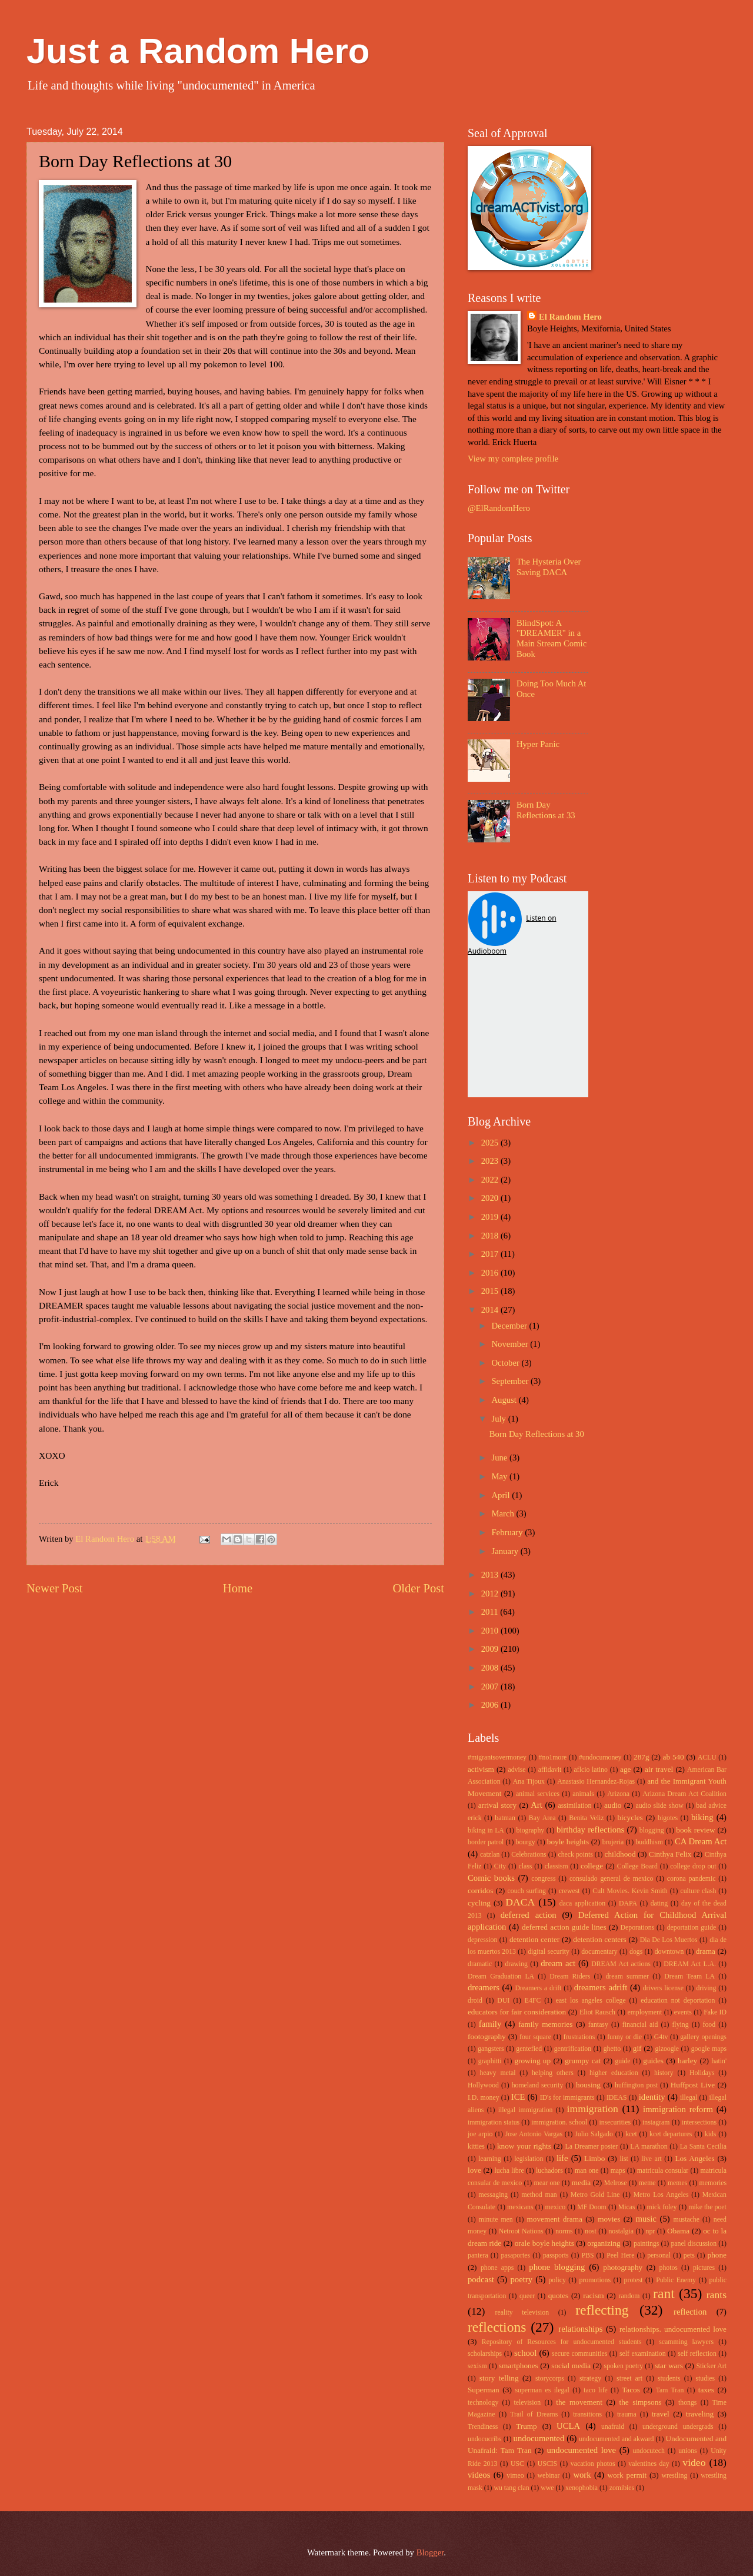 This screenshot has width=753, height=2576. What do you see at coordinates (603, 2243) in the screenshot?
I see `organizing` at bounding box center [603, 2243].